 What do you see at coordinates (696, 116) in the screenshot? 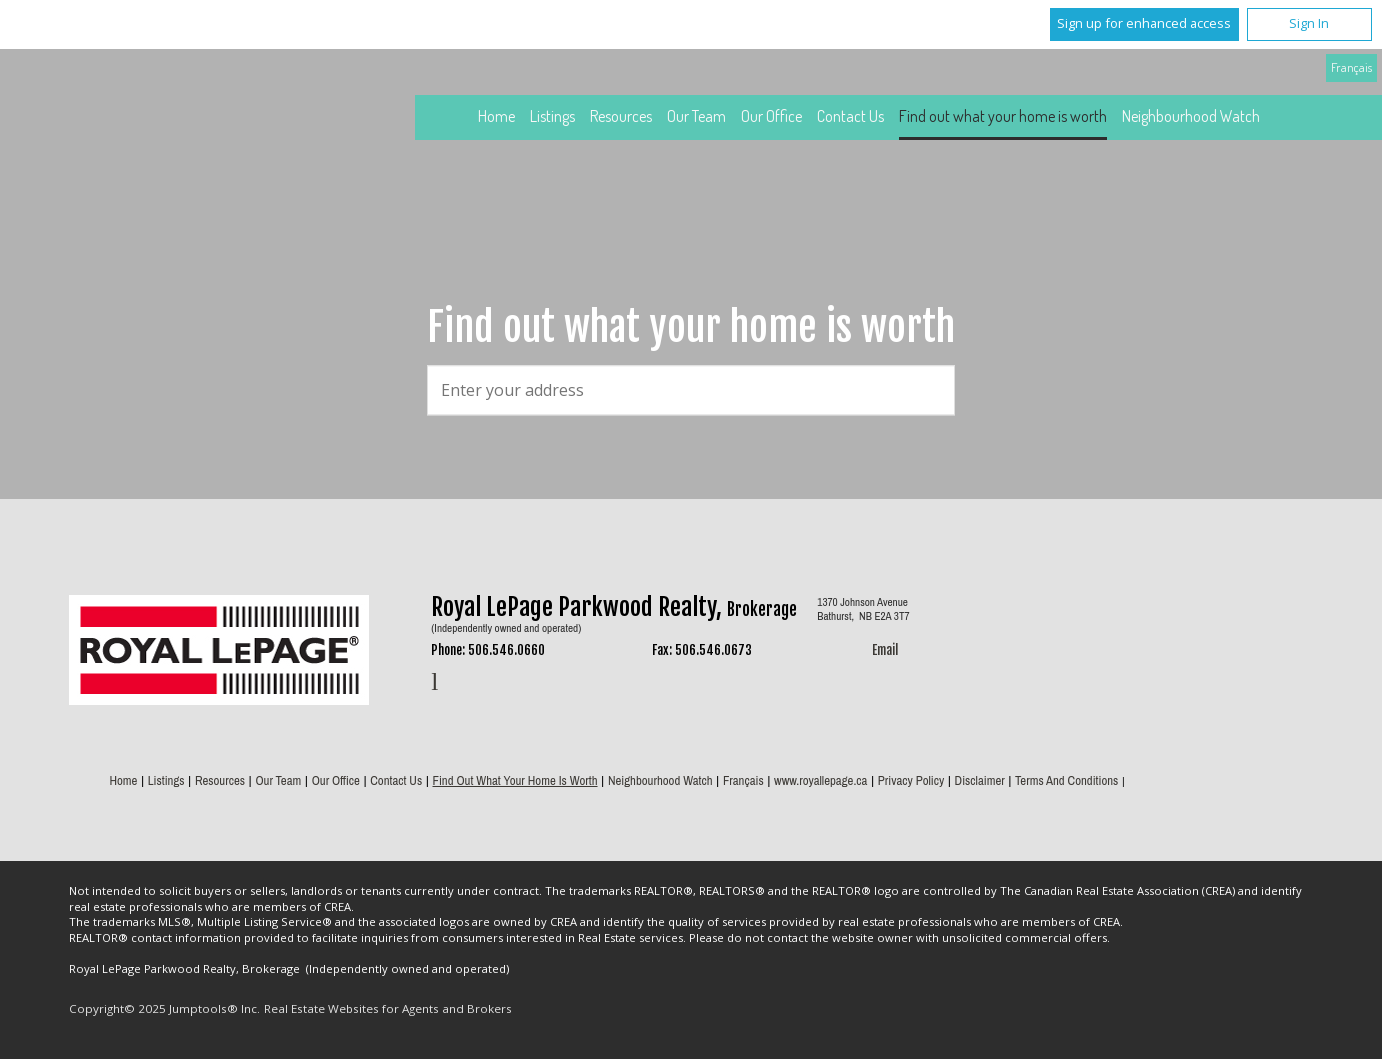
I see `Our Team` at bounding box center [696, 116].